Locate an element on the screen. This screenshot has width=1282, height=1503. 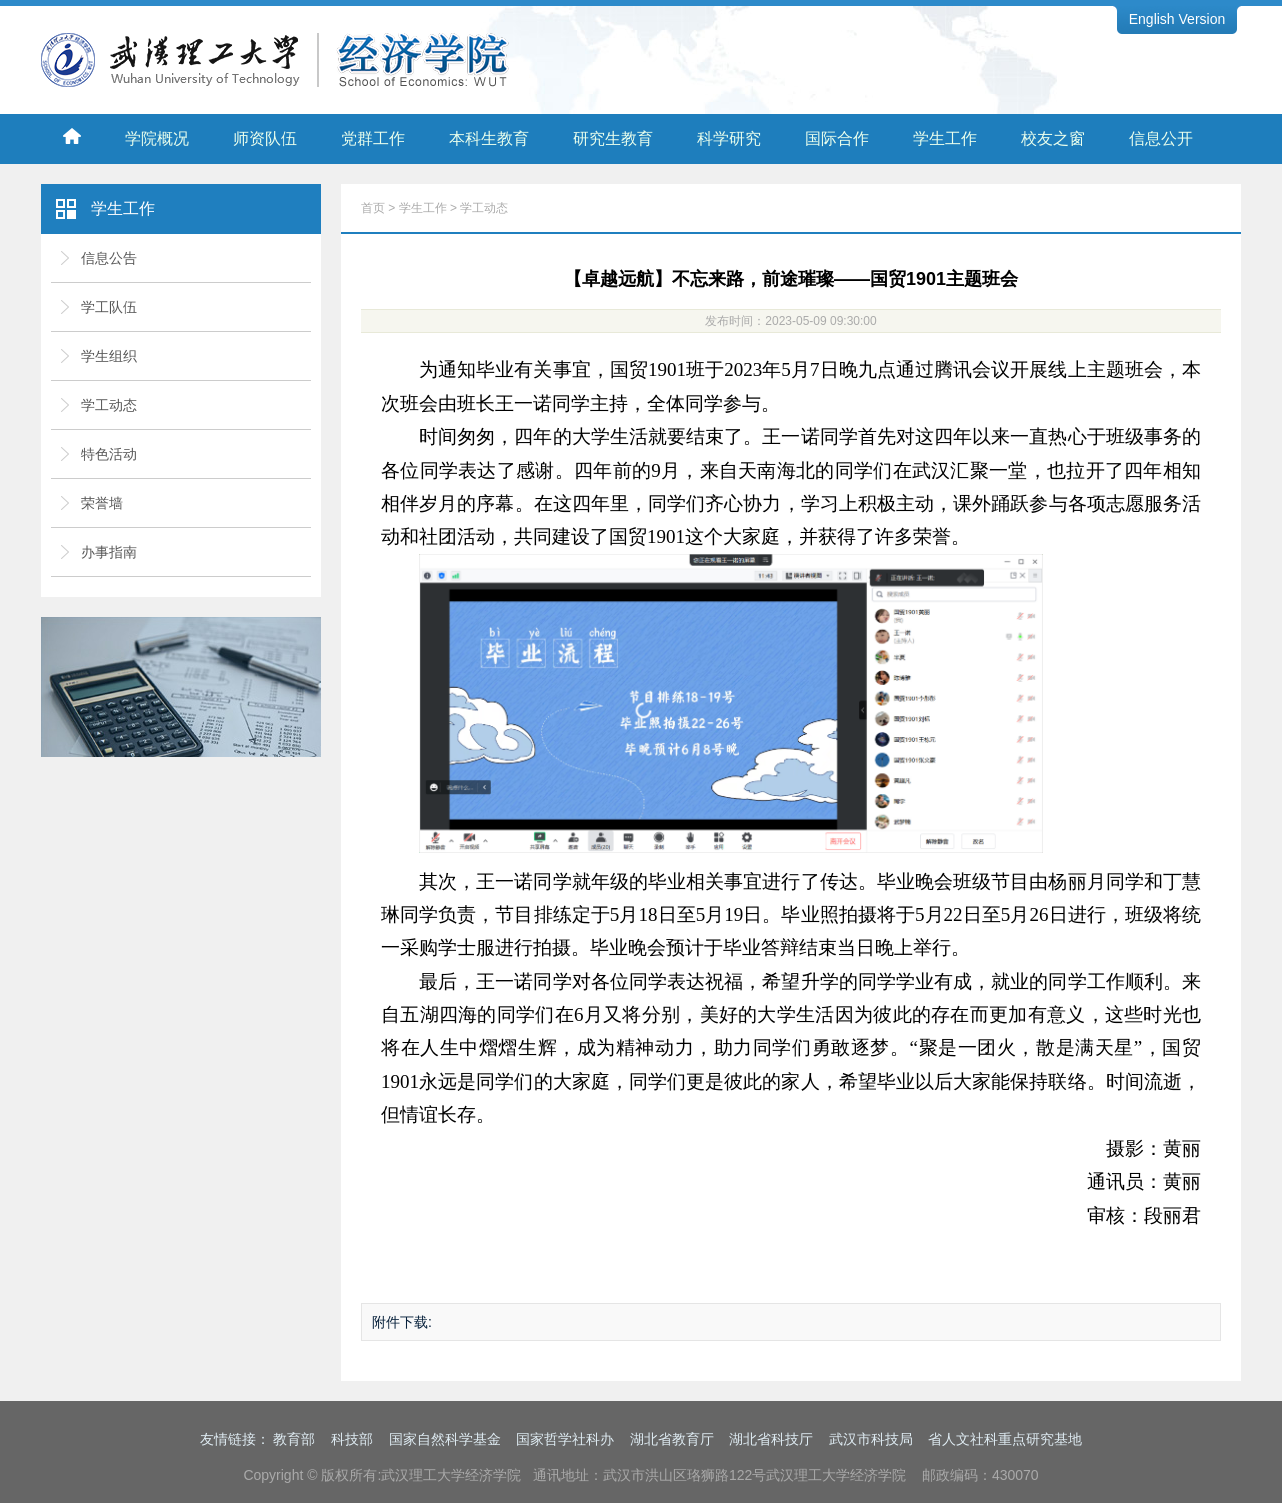
特色活动 is located at coordinates (109, 454).